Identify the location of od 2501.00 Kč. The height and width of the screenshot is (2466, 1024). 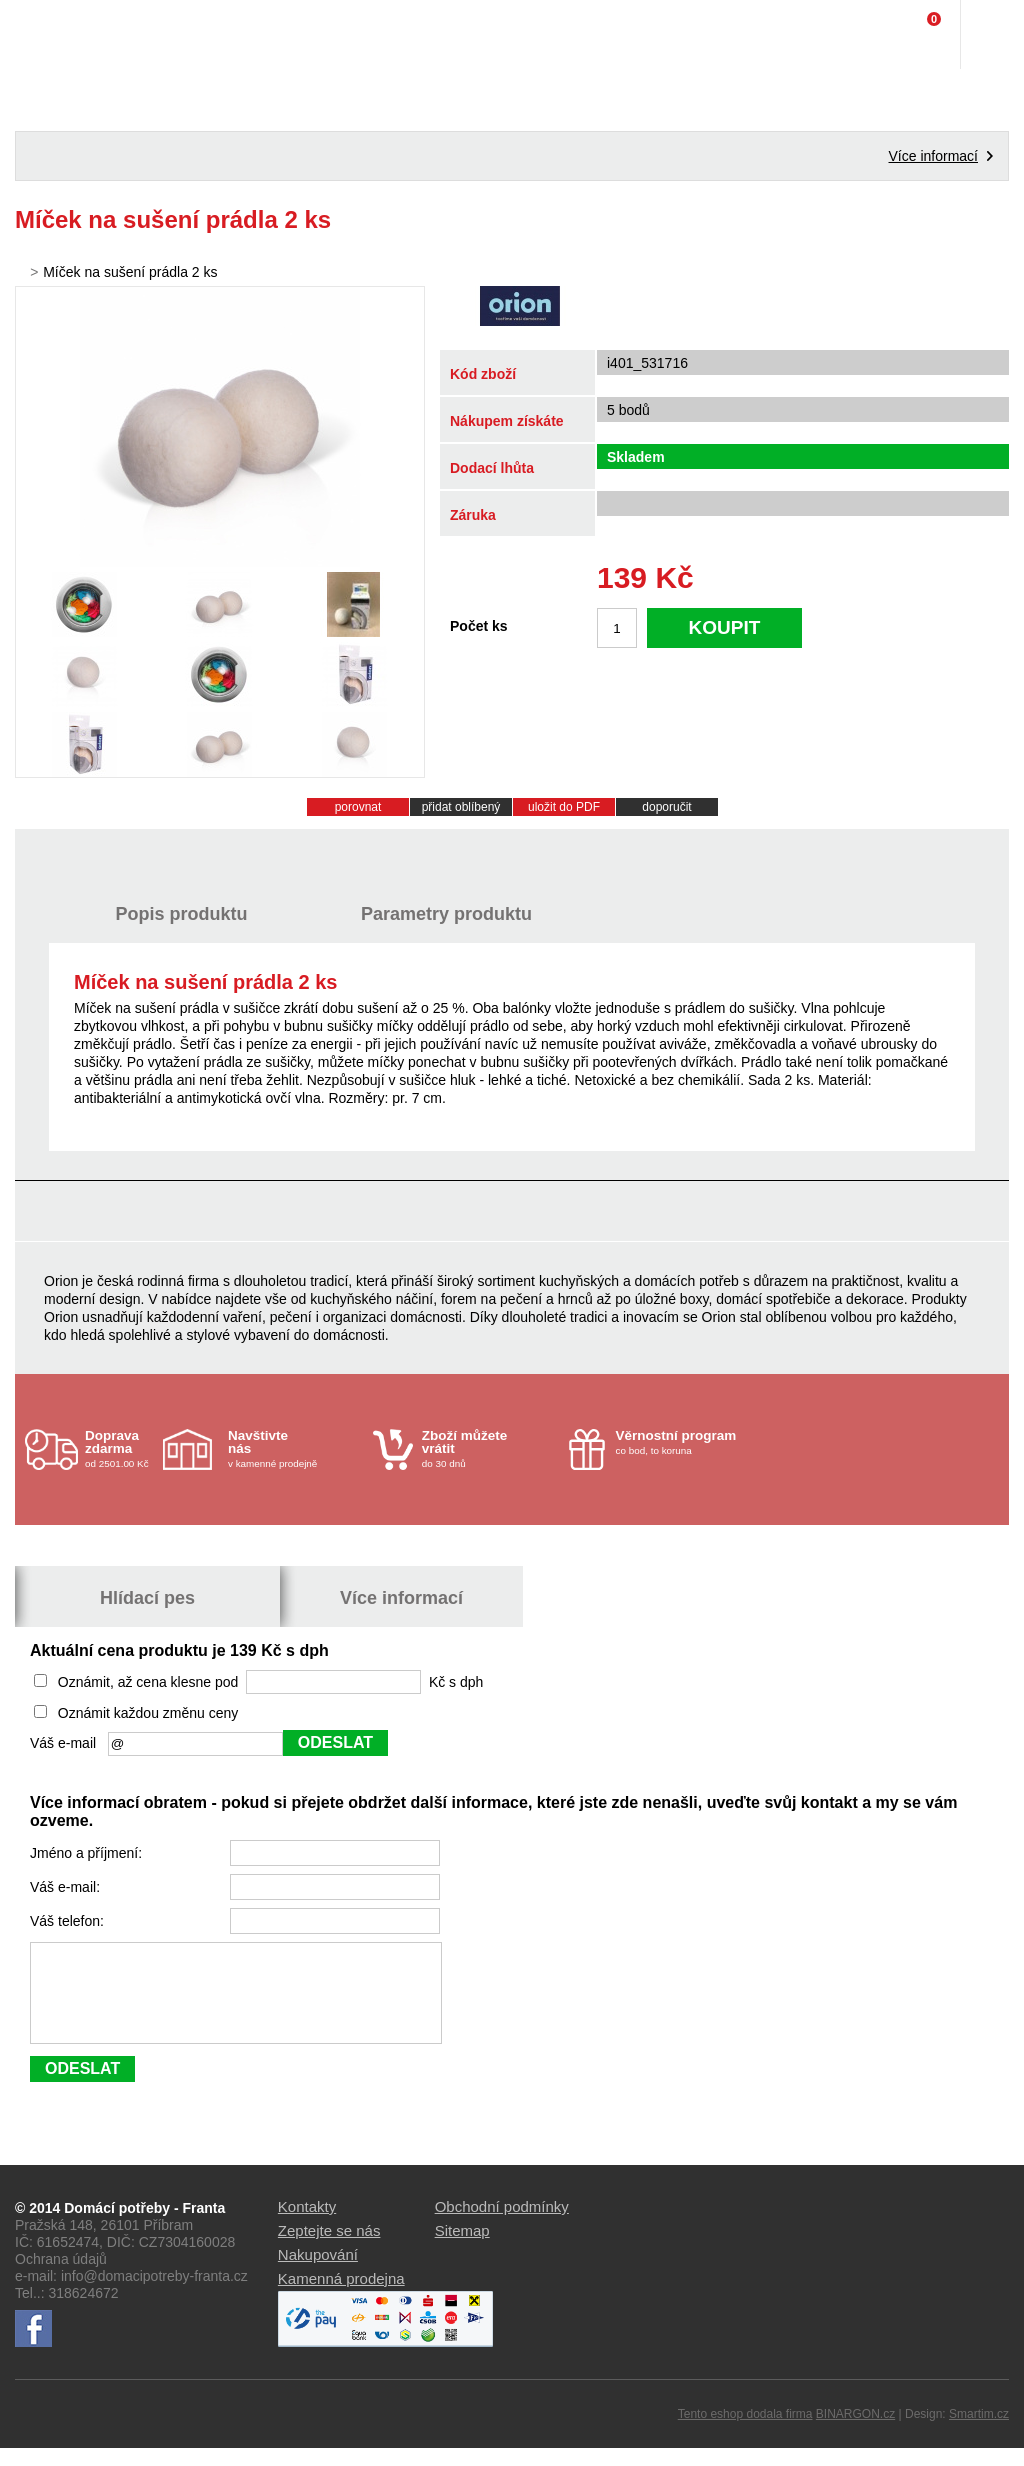
(121, 1448).